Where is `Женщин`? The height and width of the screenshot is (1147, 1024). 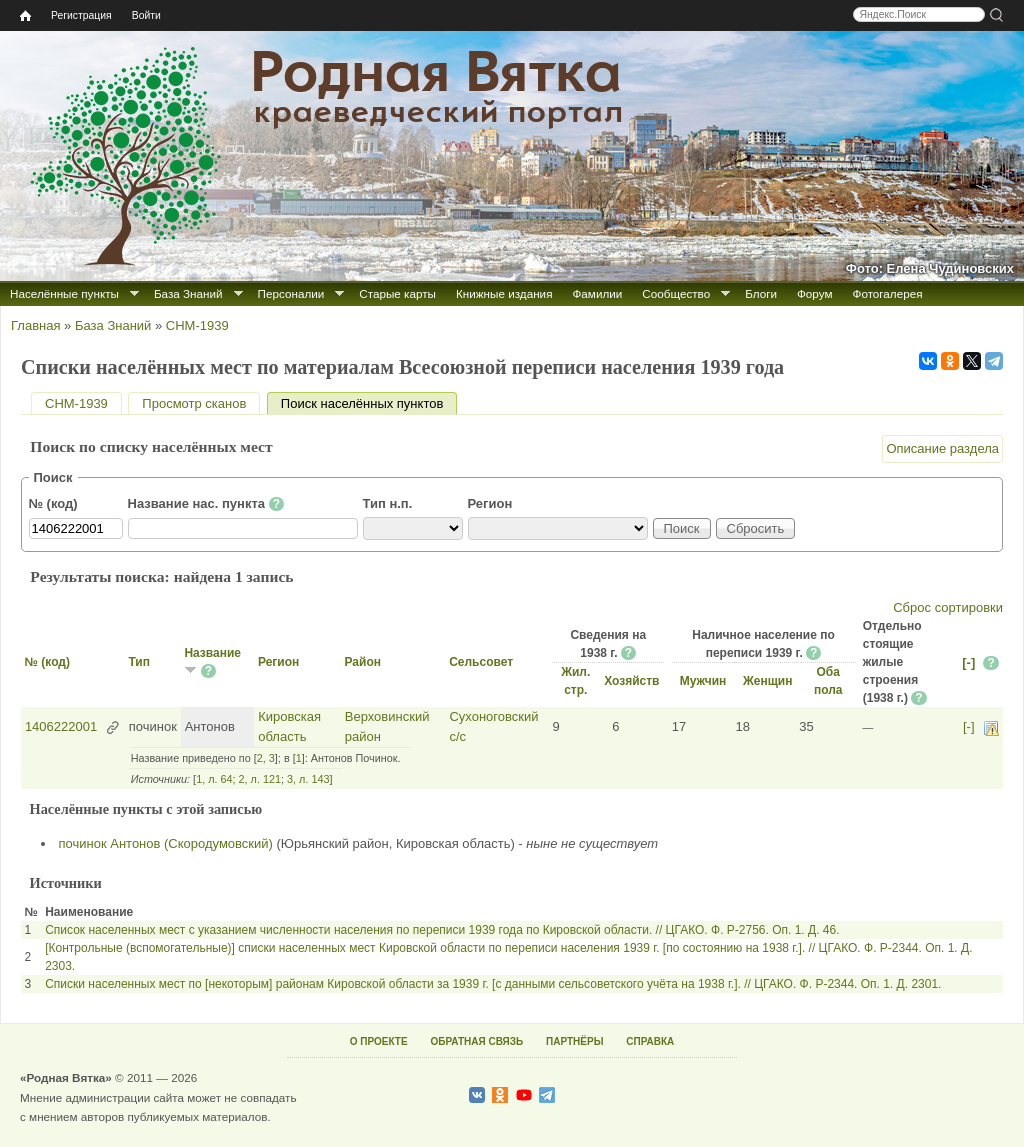 Женщин is located at coordinates (768, 681).